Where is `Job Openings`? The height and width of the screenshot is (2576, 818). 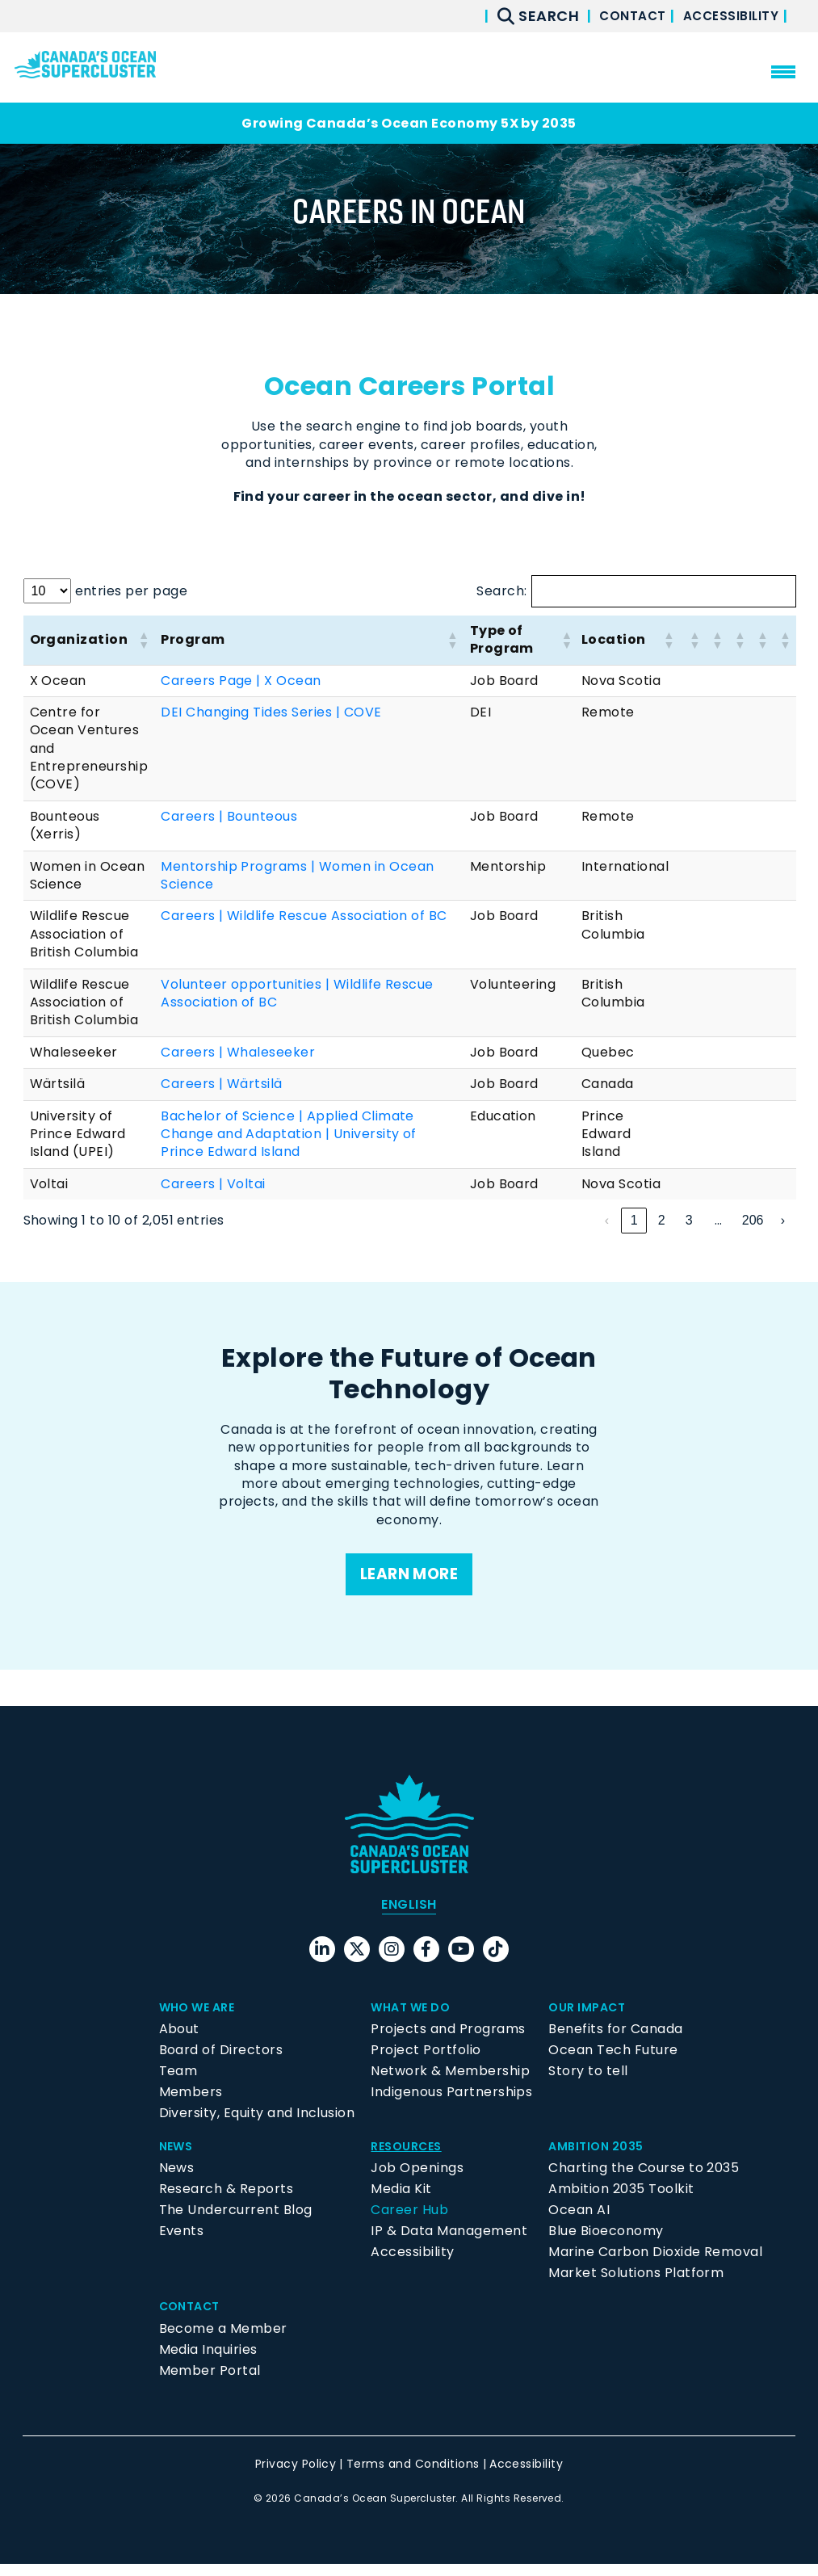 Job Openings is located at coordinates (417, 2180).